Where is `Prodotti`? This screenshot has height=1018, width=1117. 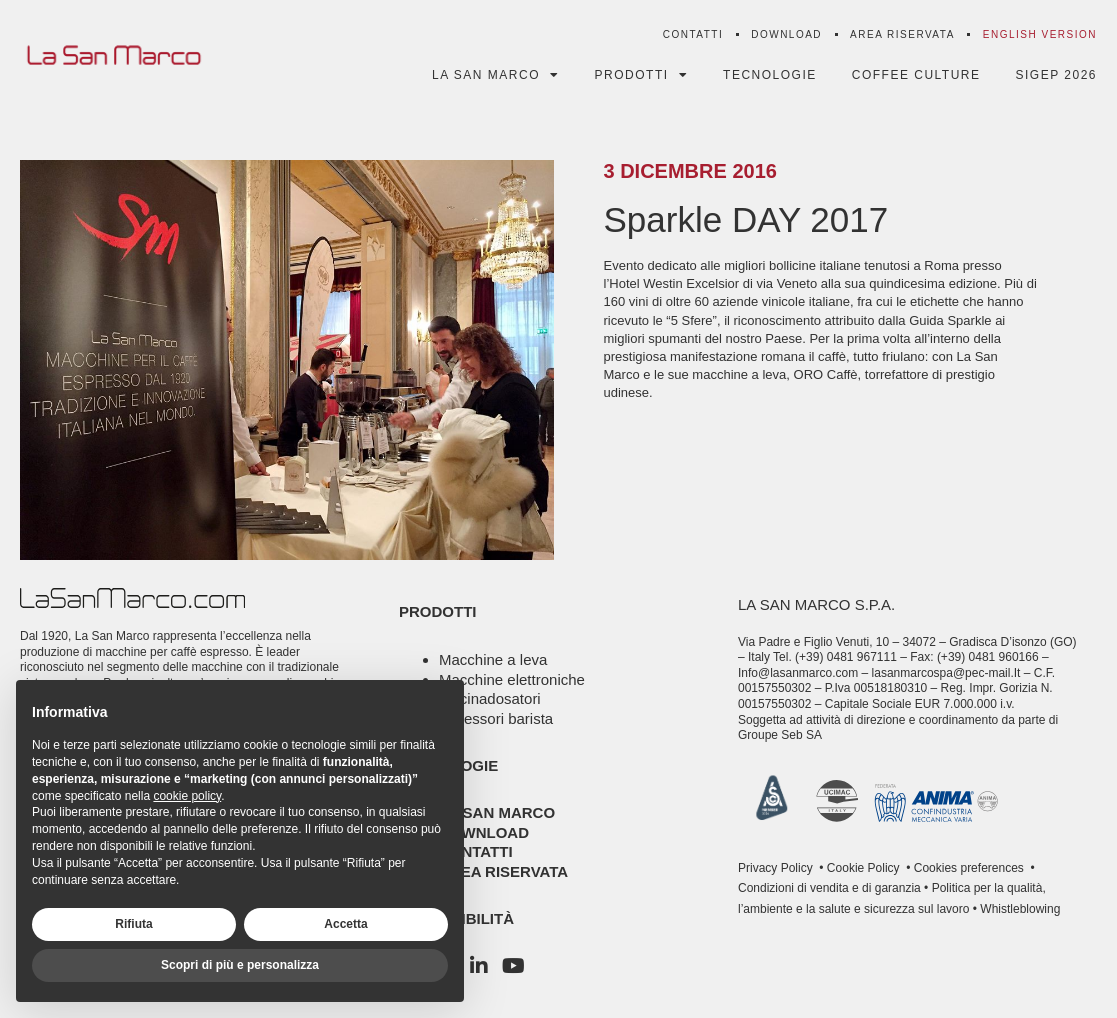 Prodotti is located at coordinates (642, 75).